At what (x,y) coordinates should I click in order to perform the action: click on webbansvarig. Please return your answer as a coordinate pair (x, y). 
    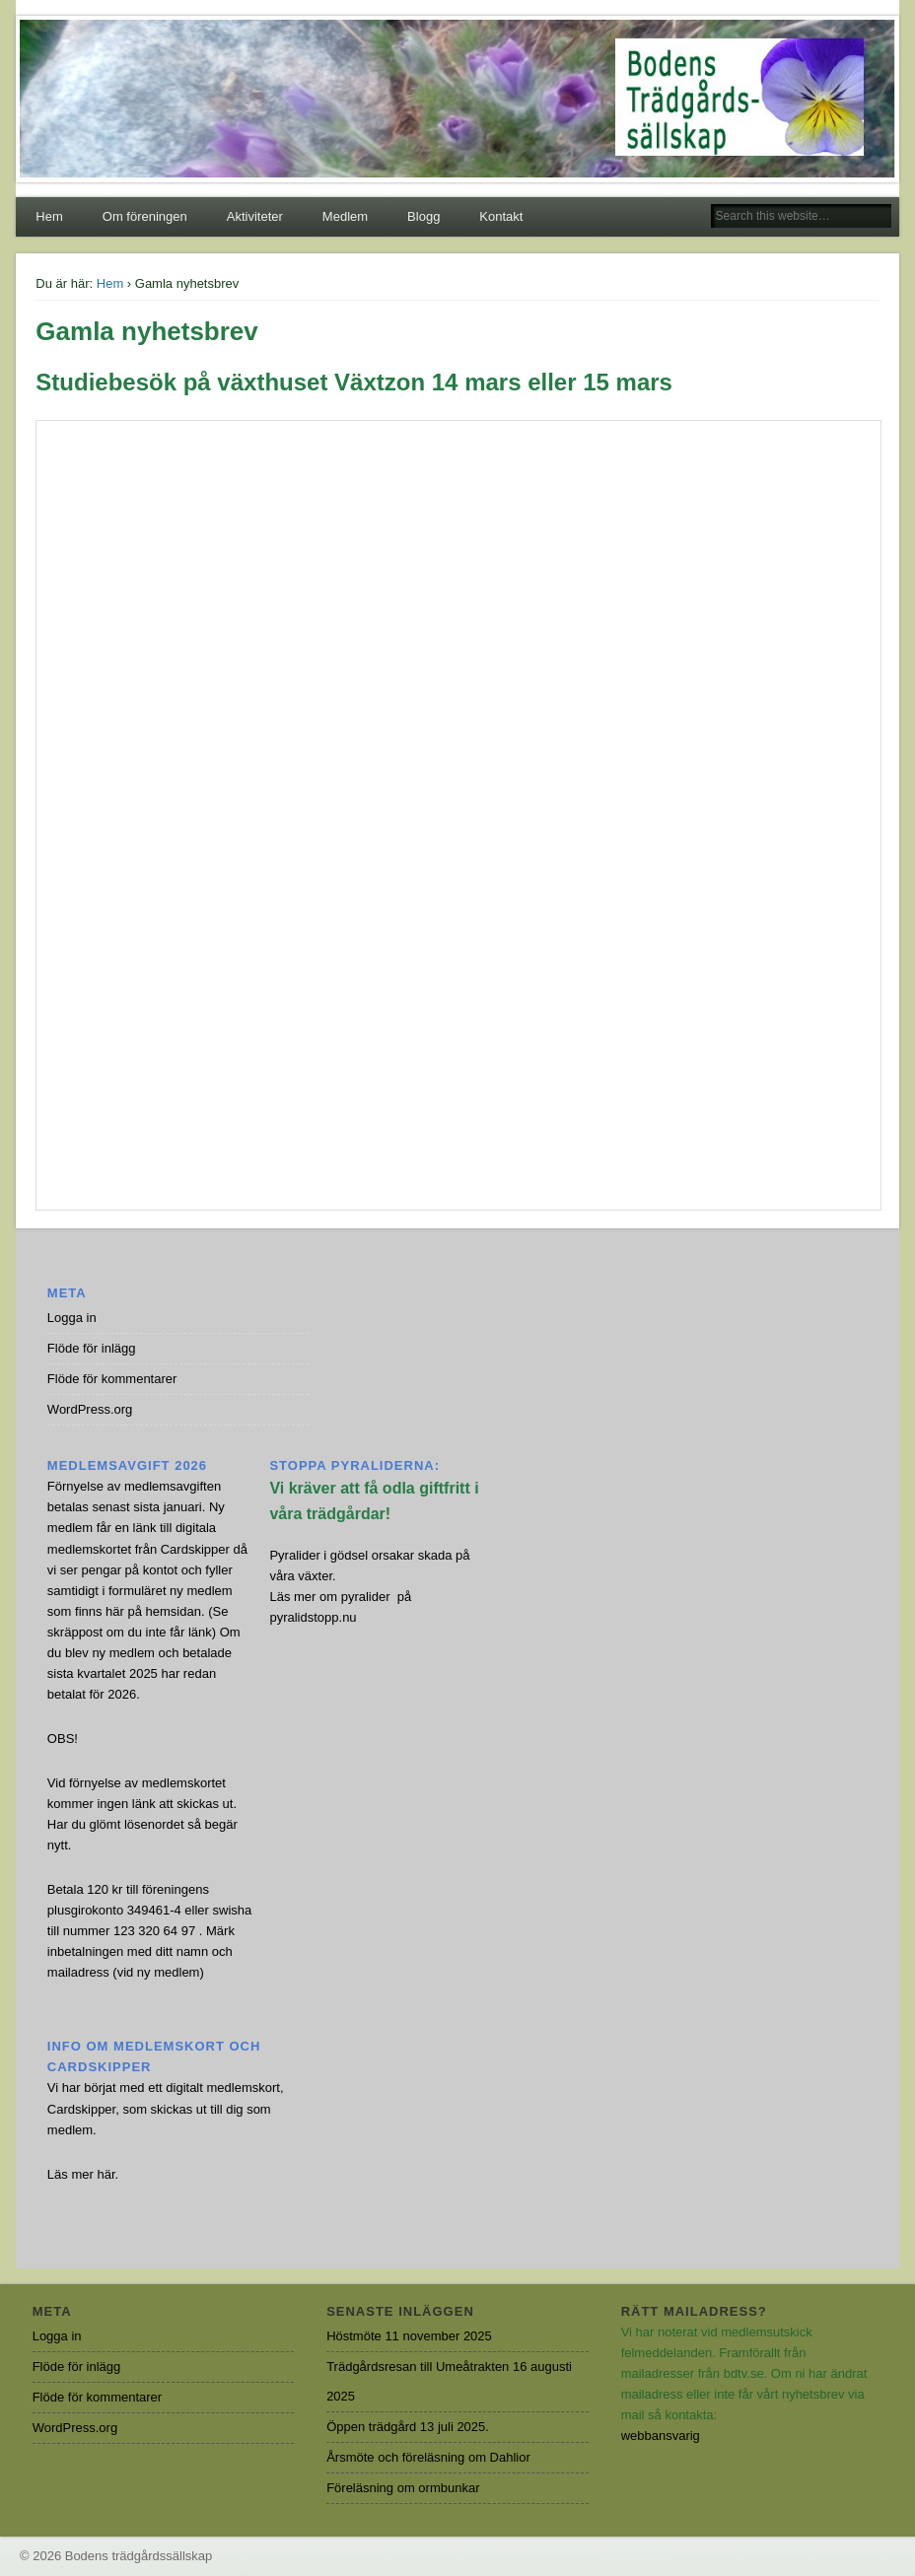
    Looking at the image, I should click on (660, 2435).